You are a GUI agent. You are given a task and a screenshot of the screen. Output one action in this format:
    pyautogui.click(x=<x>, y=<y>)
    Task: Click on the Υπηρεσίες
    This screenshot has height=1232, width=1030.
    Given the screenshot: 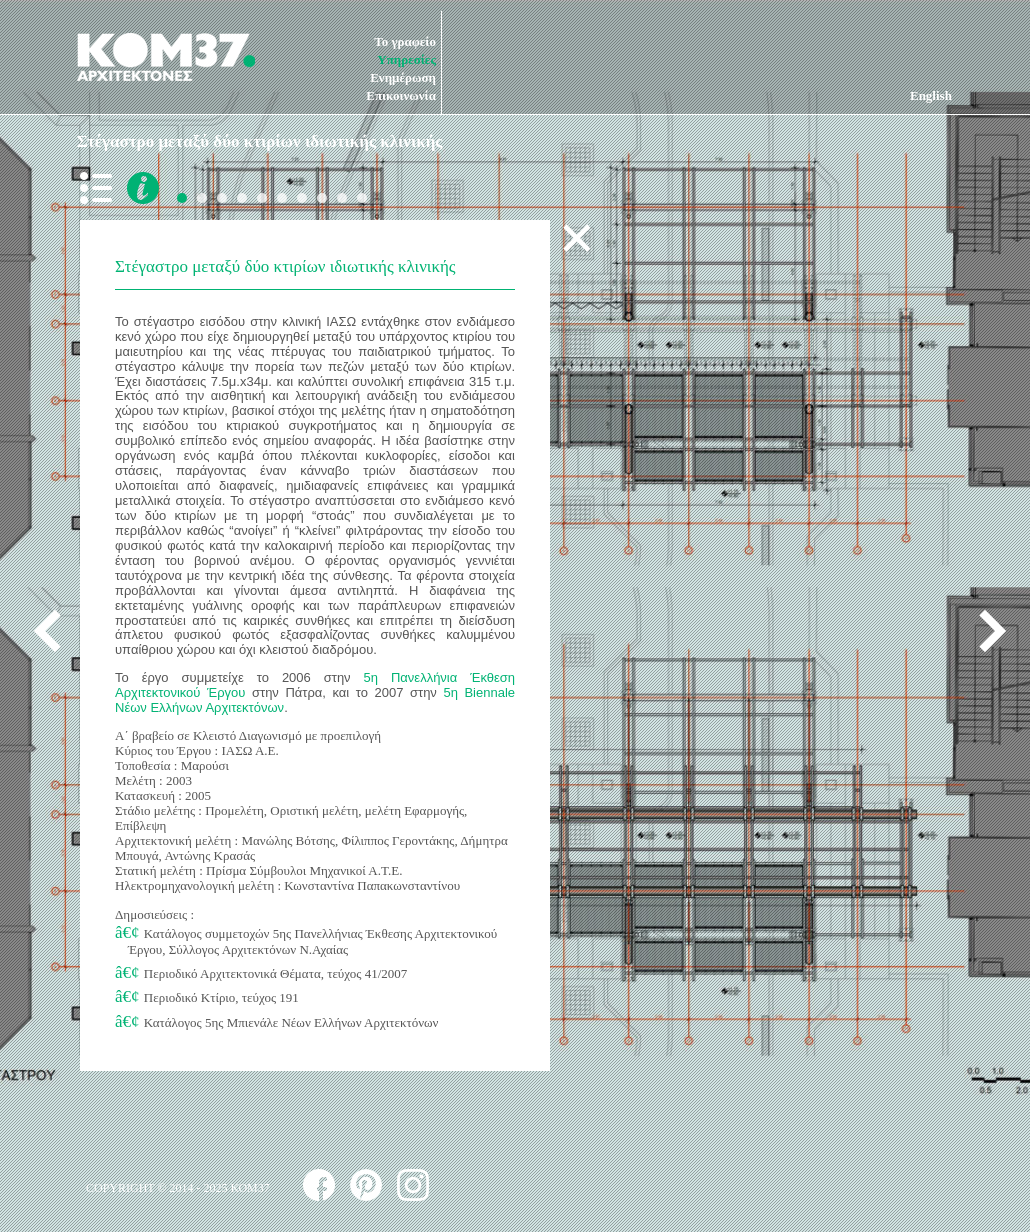 What is the action you would take?
    pyautogui.click(x=406, y=59)
    